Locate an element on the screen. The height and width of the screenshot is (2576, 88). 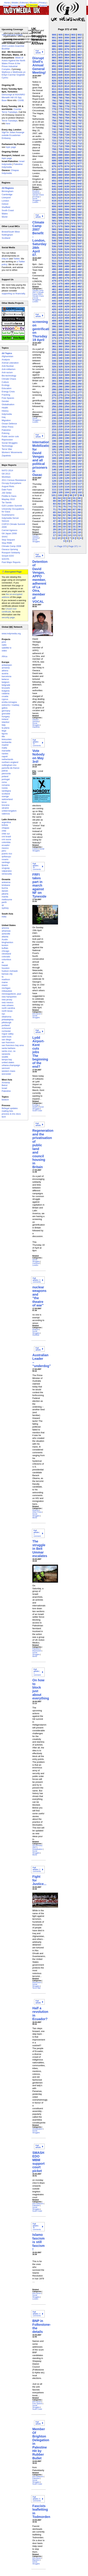
804 is located at coordinates (67, 91).